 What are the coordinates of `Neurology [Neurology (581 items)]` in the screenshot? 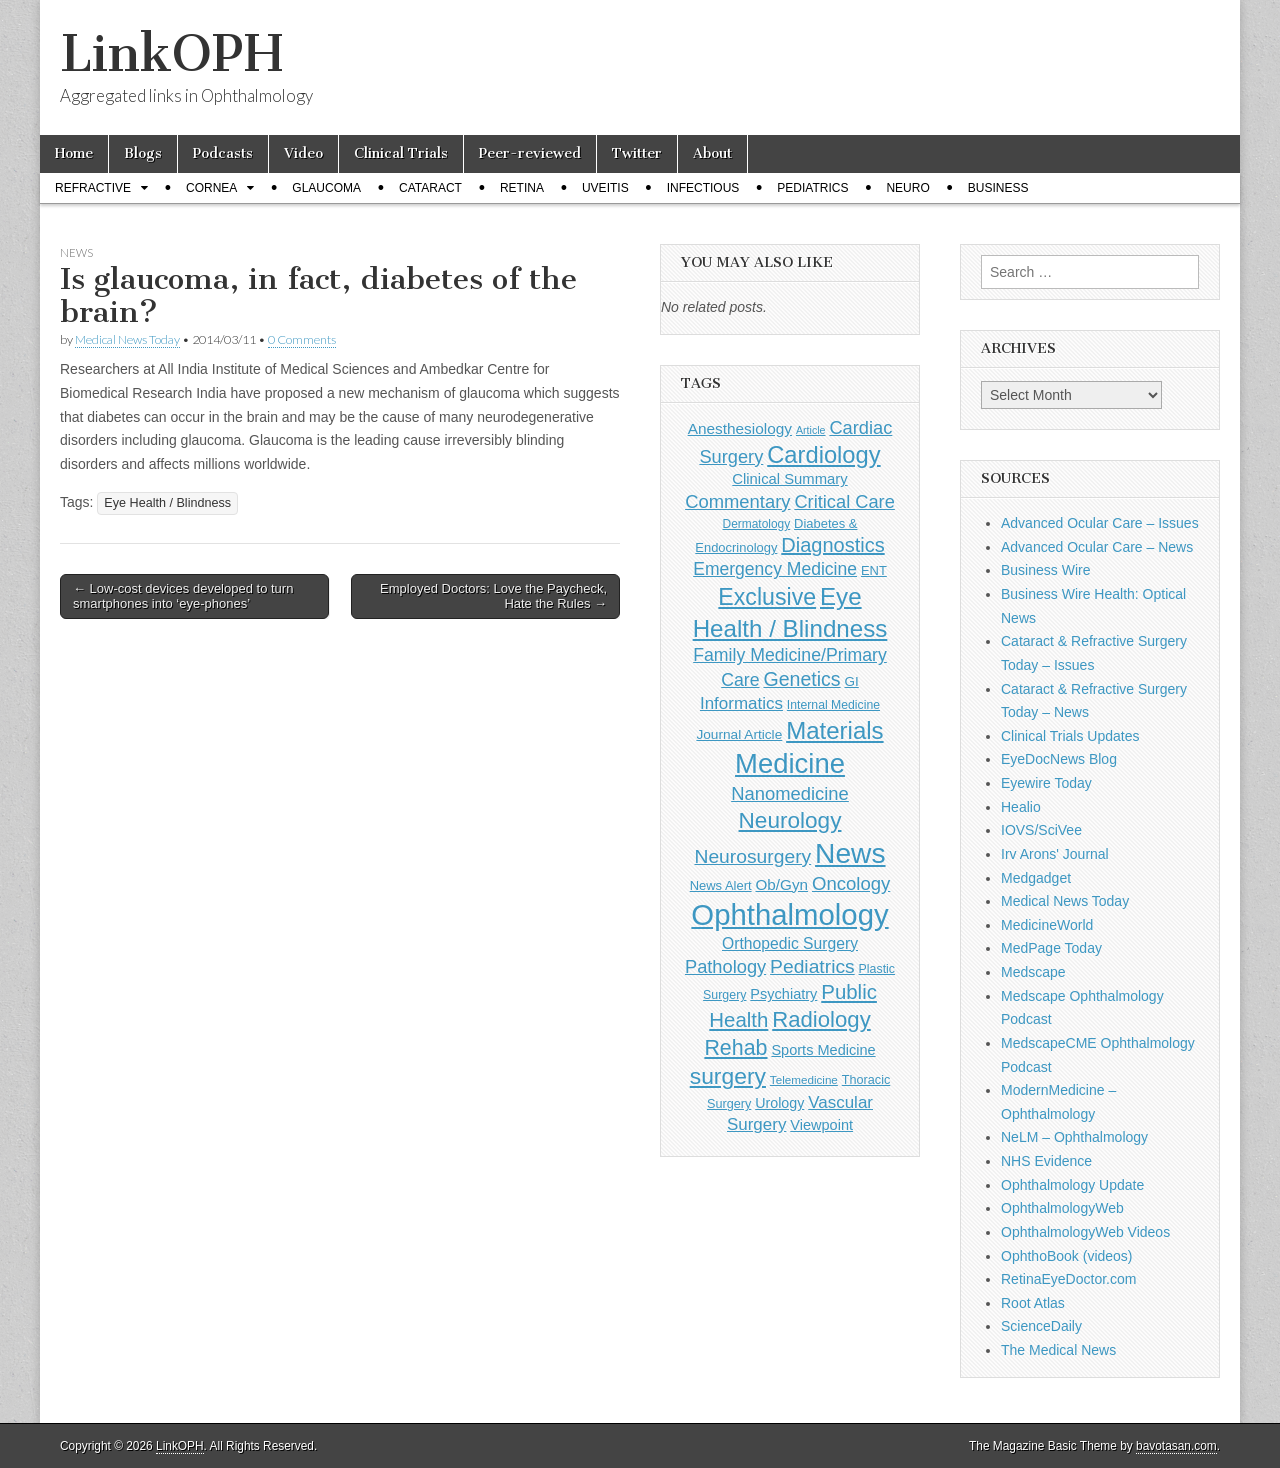 It's located at (790, 820).